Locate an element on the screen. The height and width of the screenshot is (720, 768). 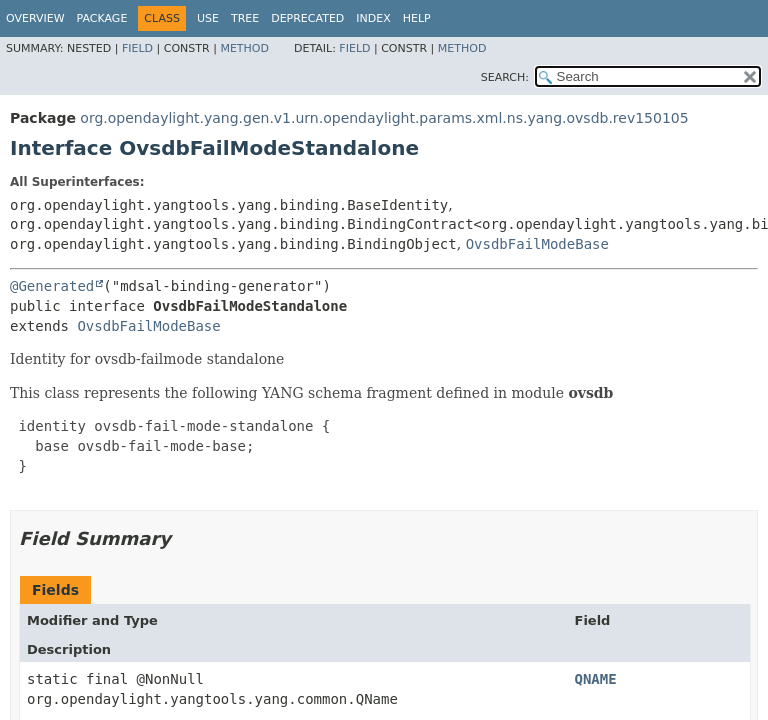
Index is located at coordinates (373, 18).